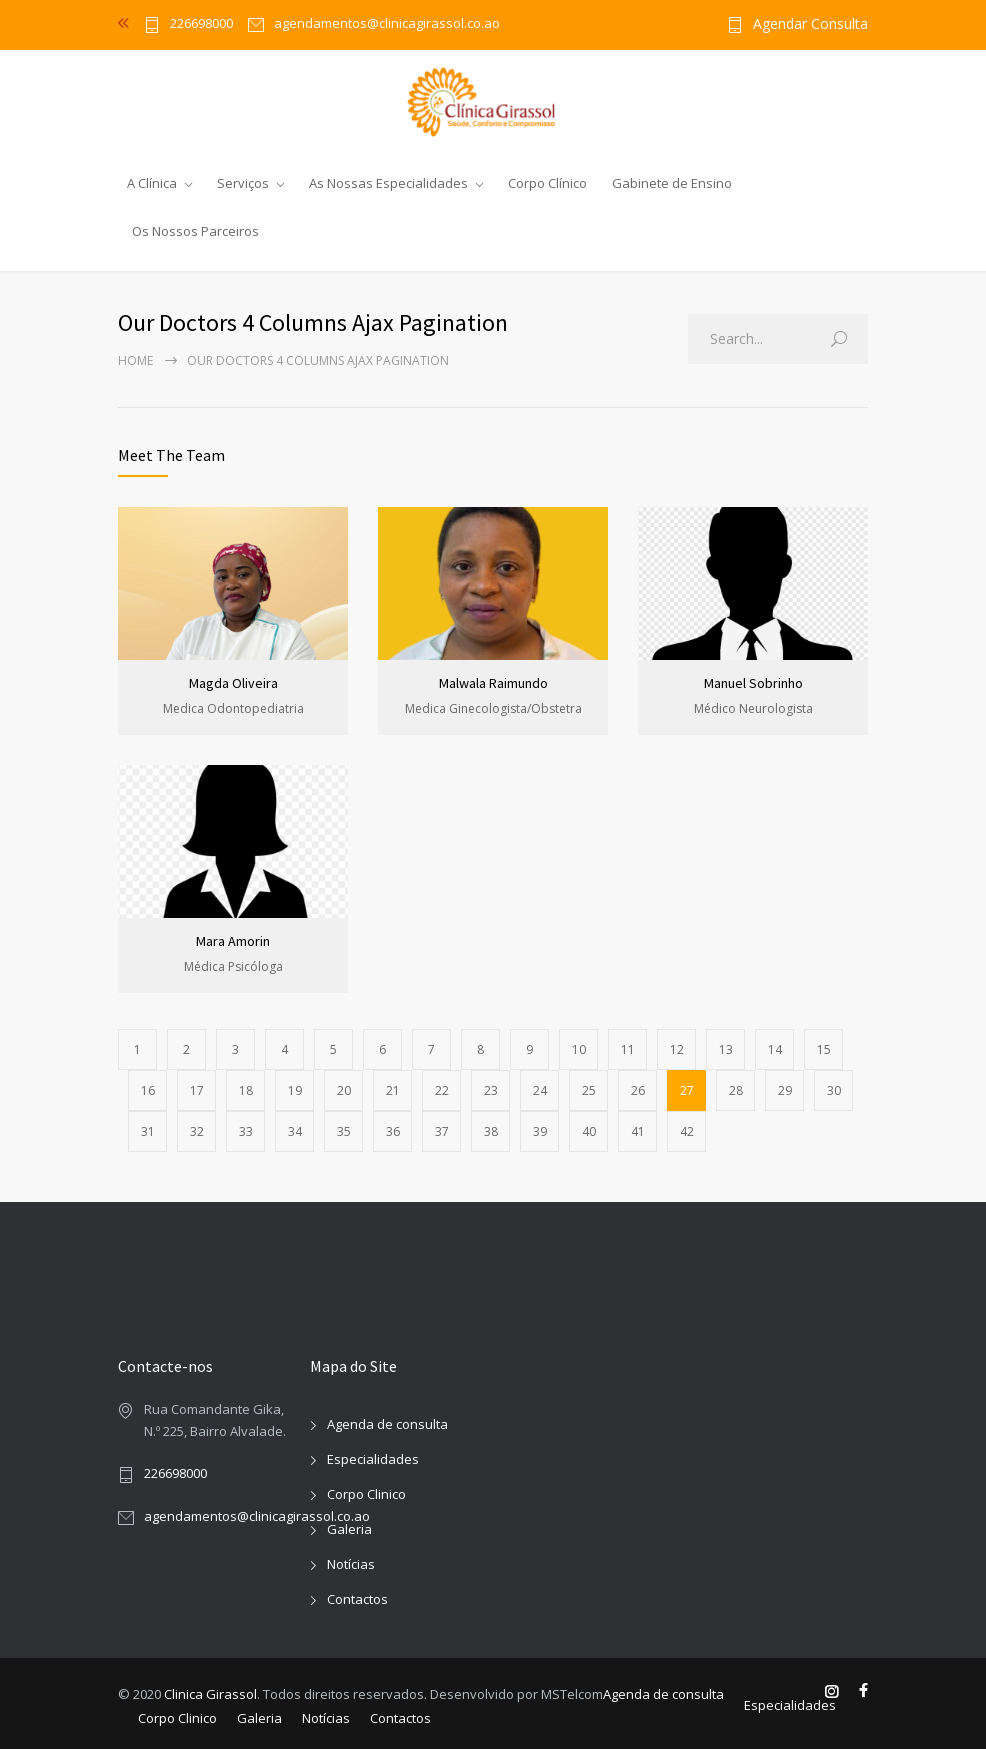 This screenshot has width=986, height=1749. I want to click on 30, so click(834, 1090).